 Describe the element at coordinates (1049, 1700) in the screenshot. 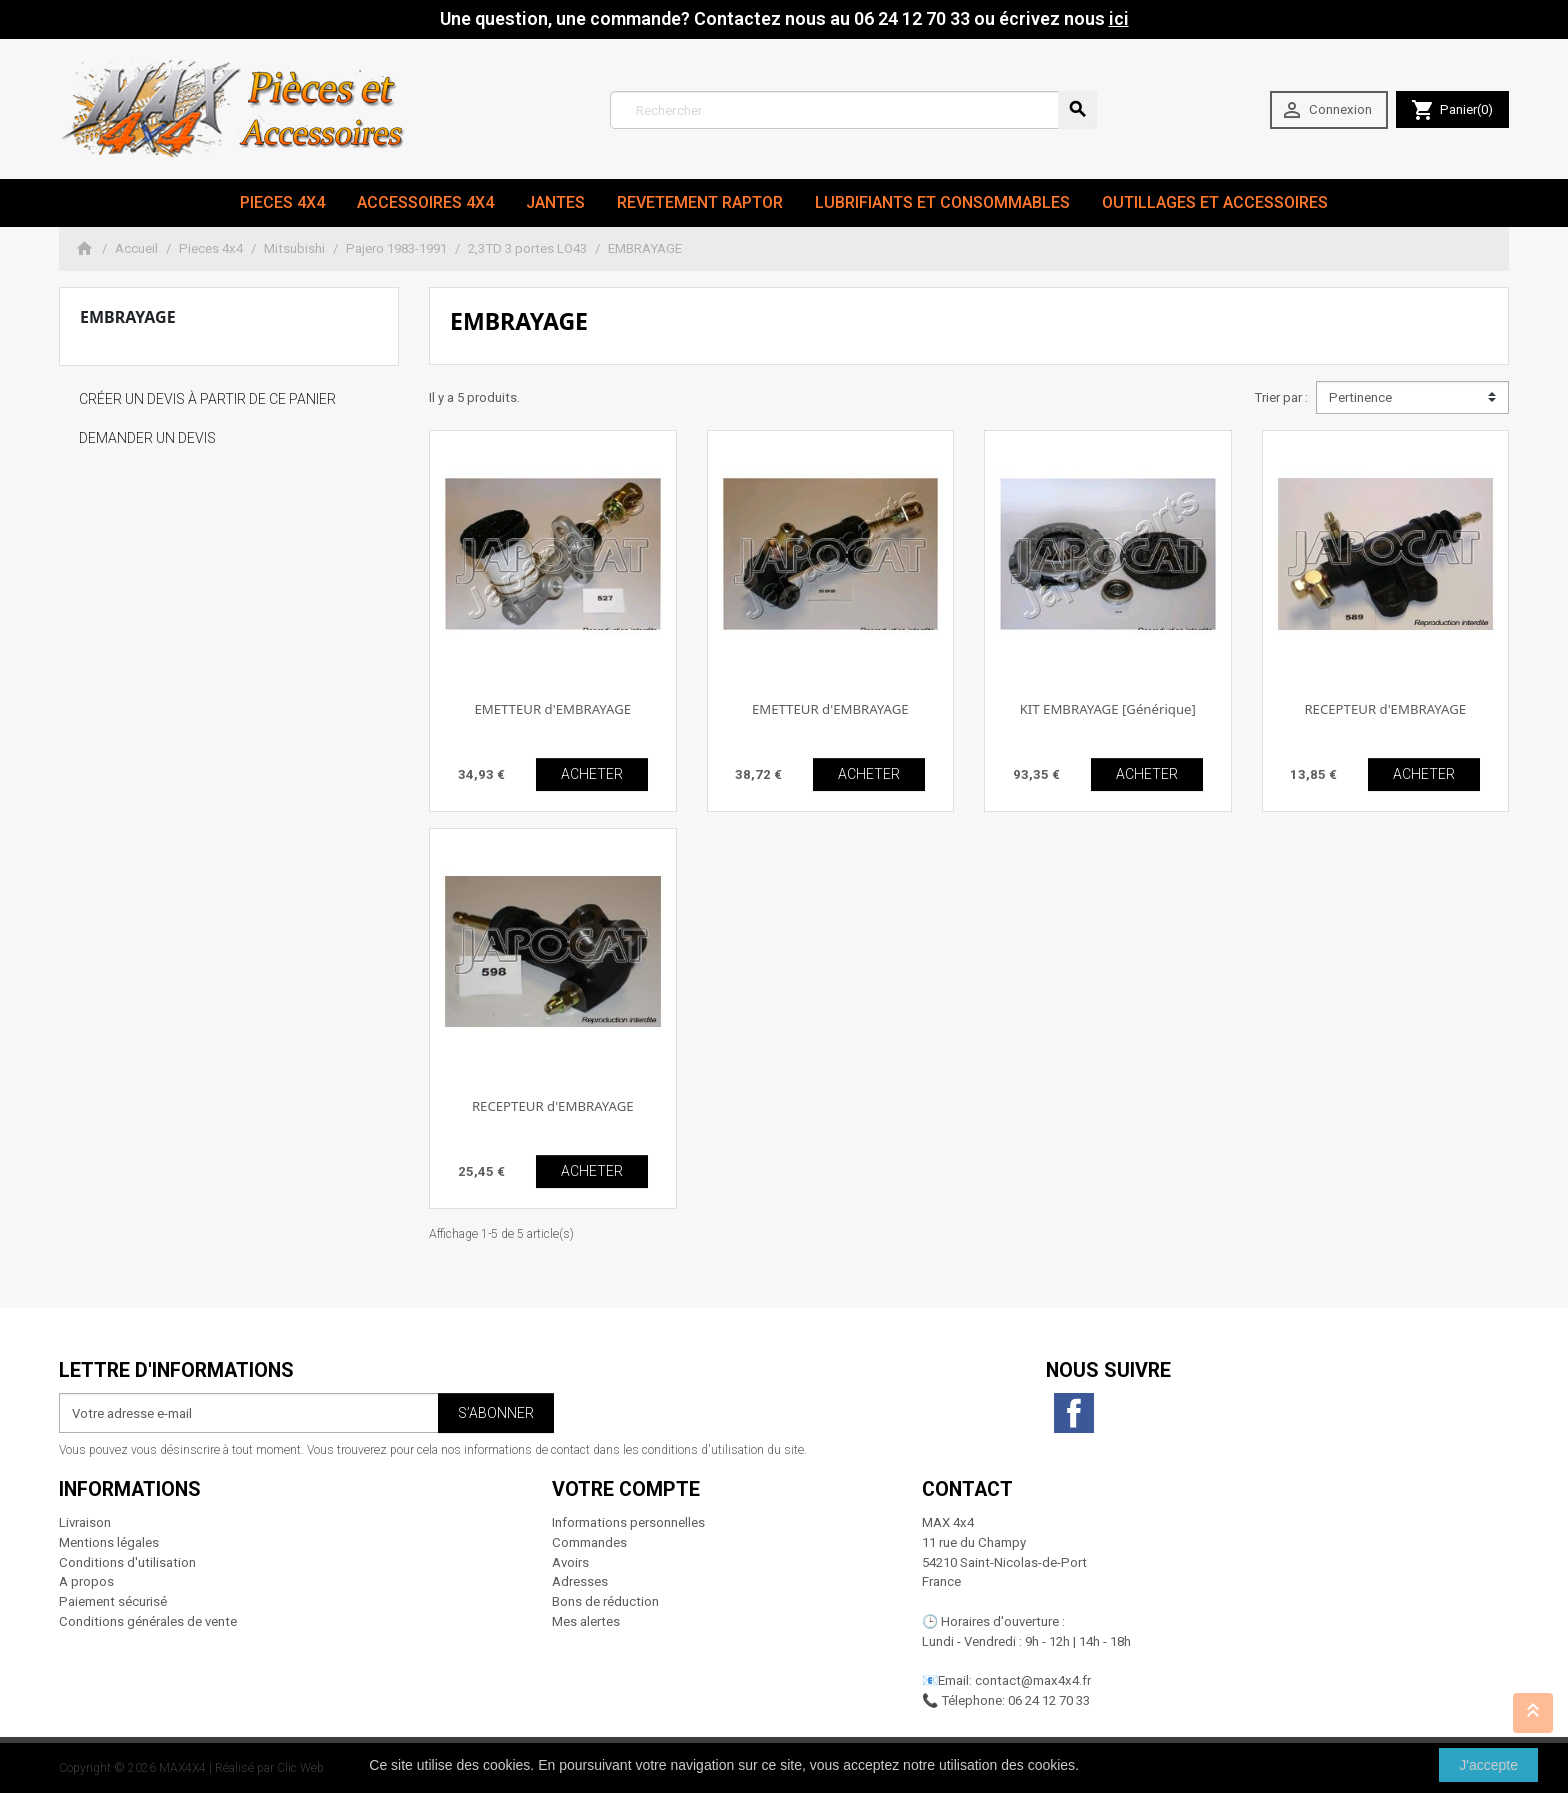

I see `06 24 12 70 33` at that location.